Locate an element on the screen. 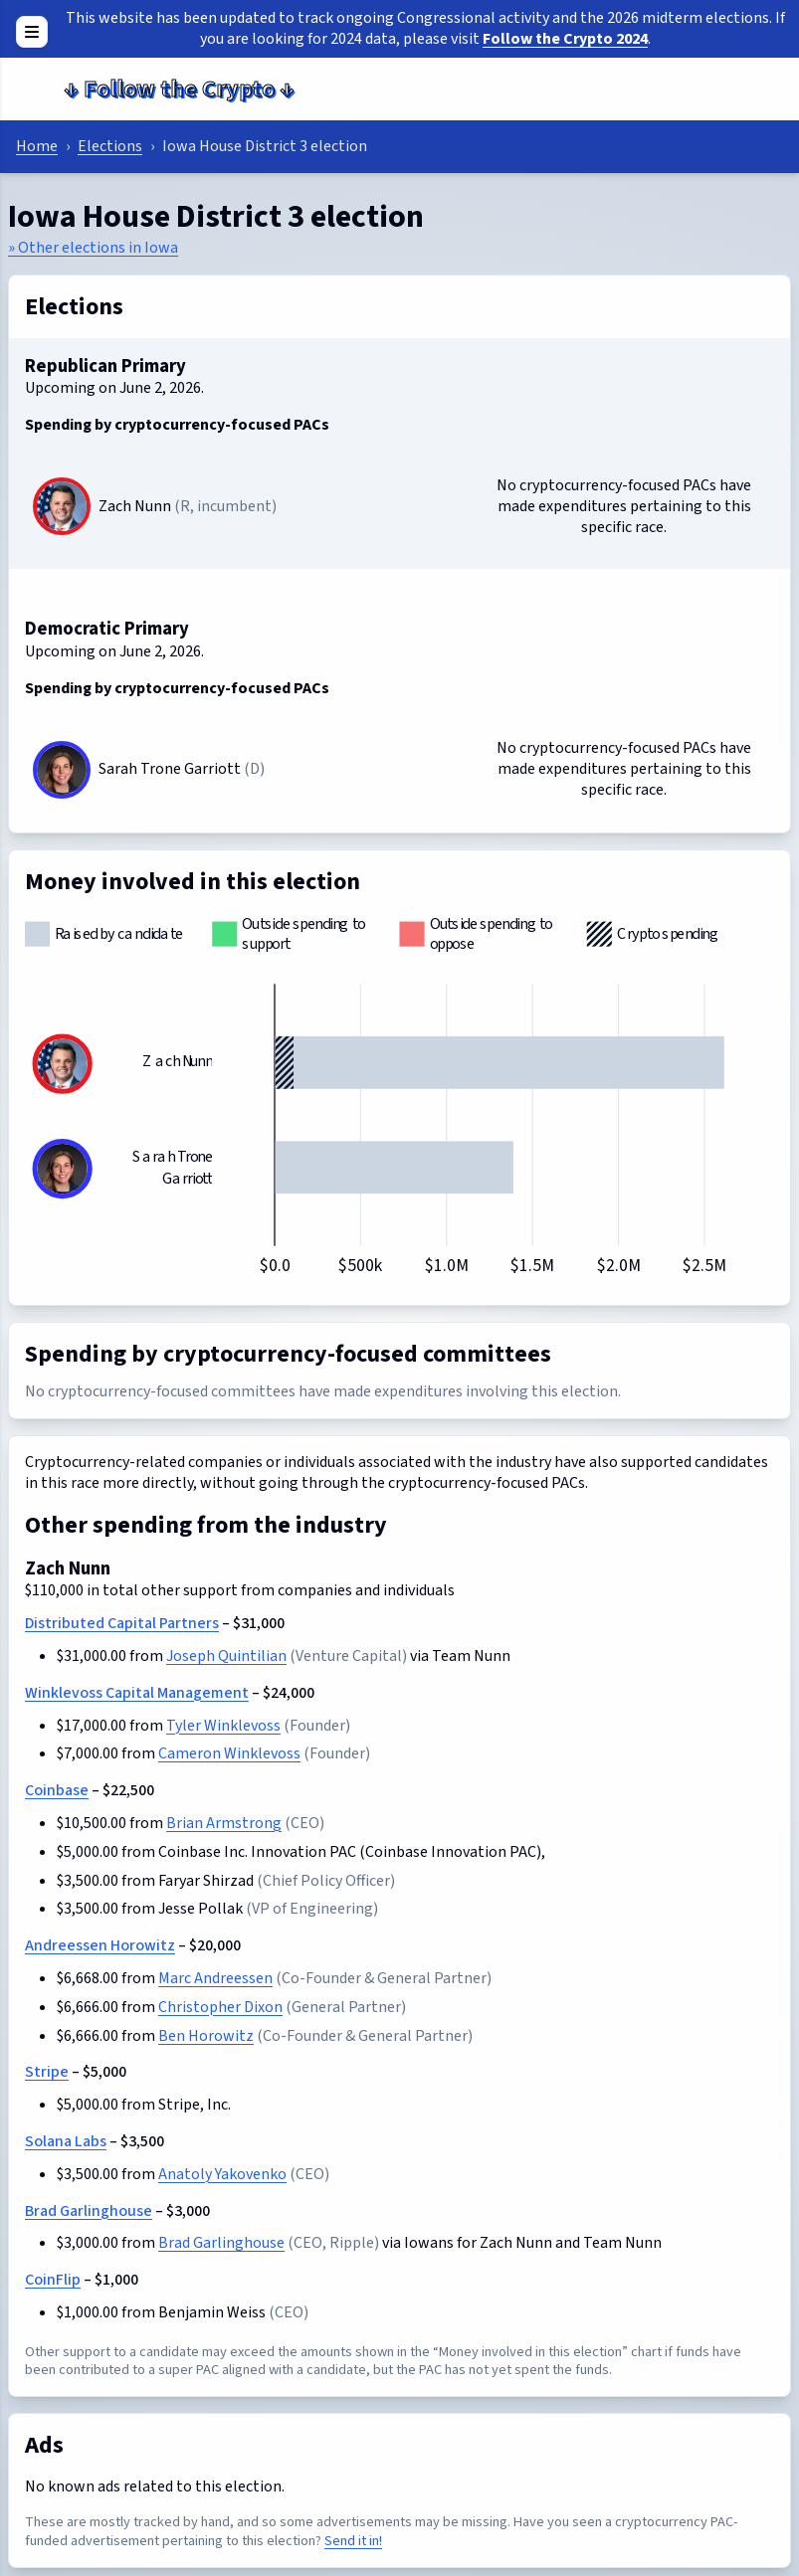 The height and width of the screenshot is (2576, 799). » Other elections in Iowa is located at coordinates (93, 248).